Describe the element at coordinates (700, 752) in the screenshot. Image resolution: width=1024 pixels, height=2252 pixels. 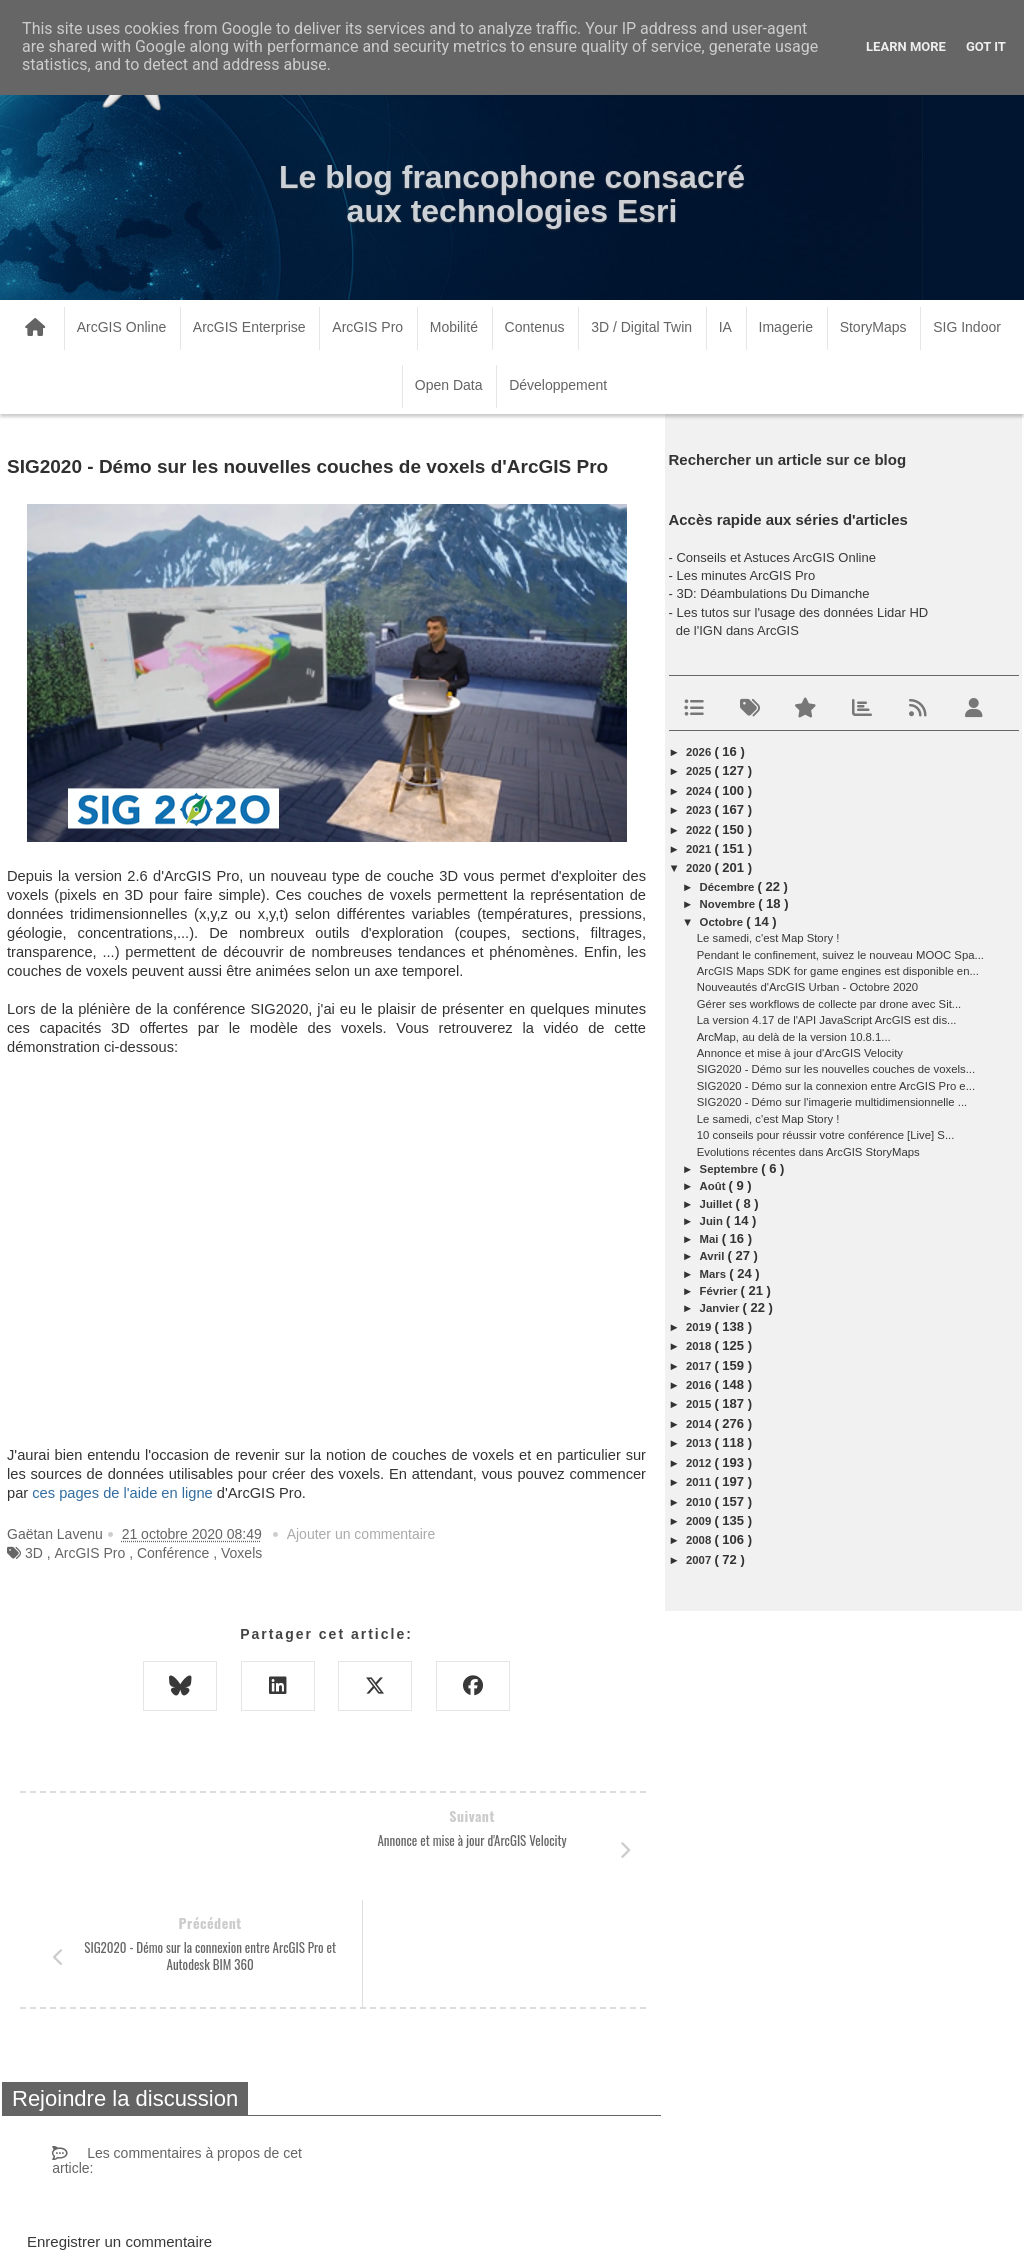
I see `2026` at that location.